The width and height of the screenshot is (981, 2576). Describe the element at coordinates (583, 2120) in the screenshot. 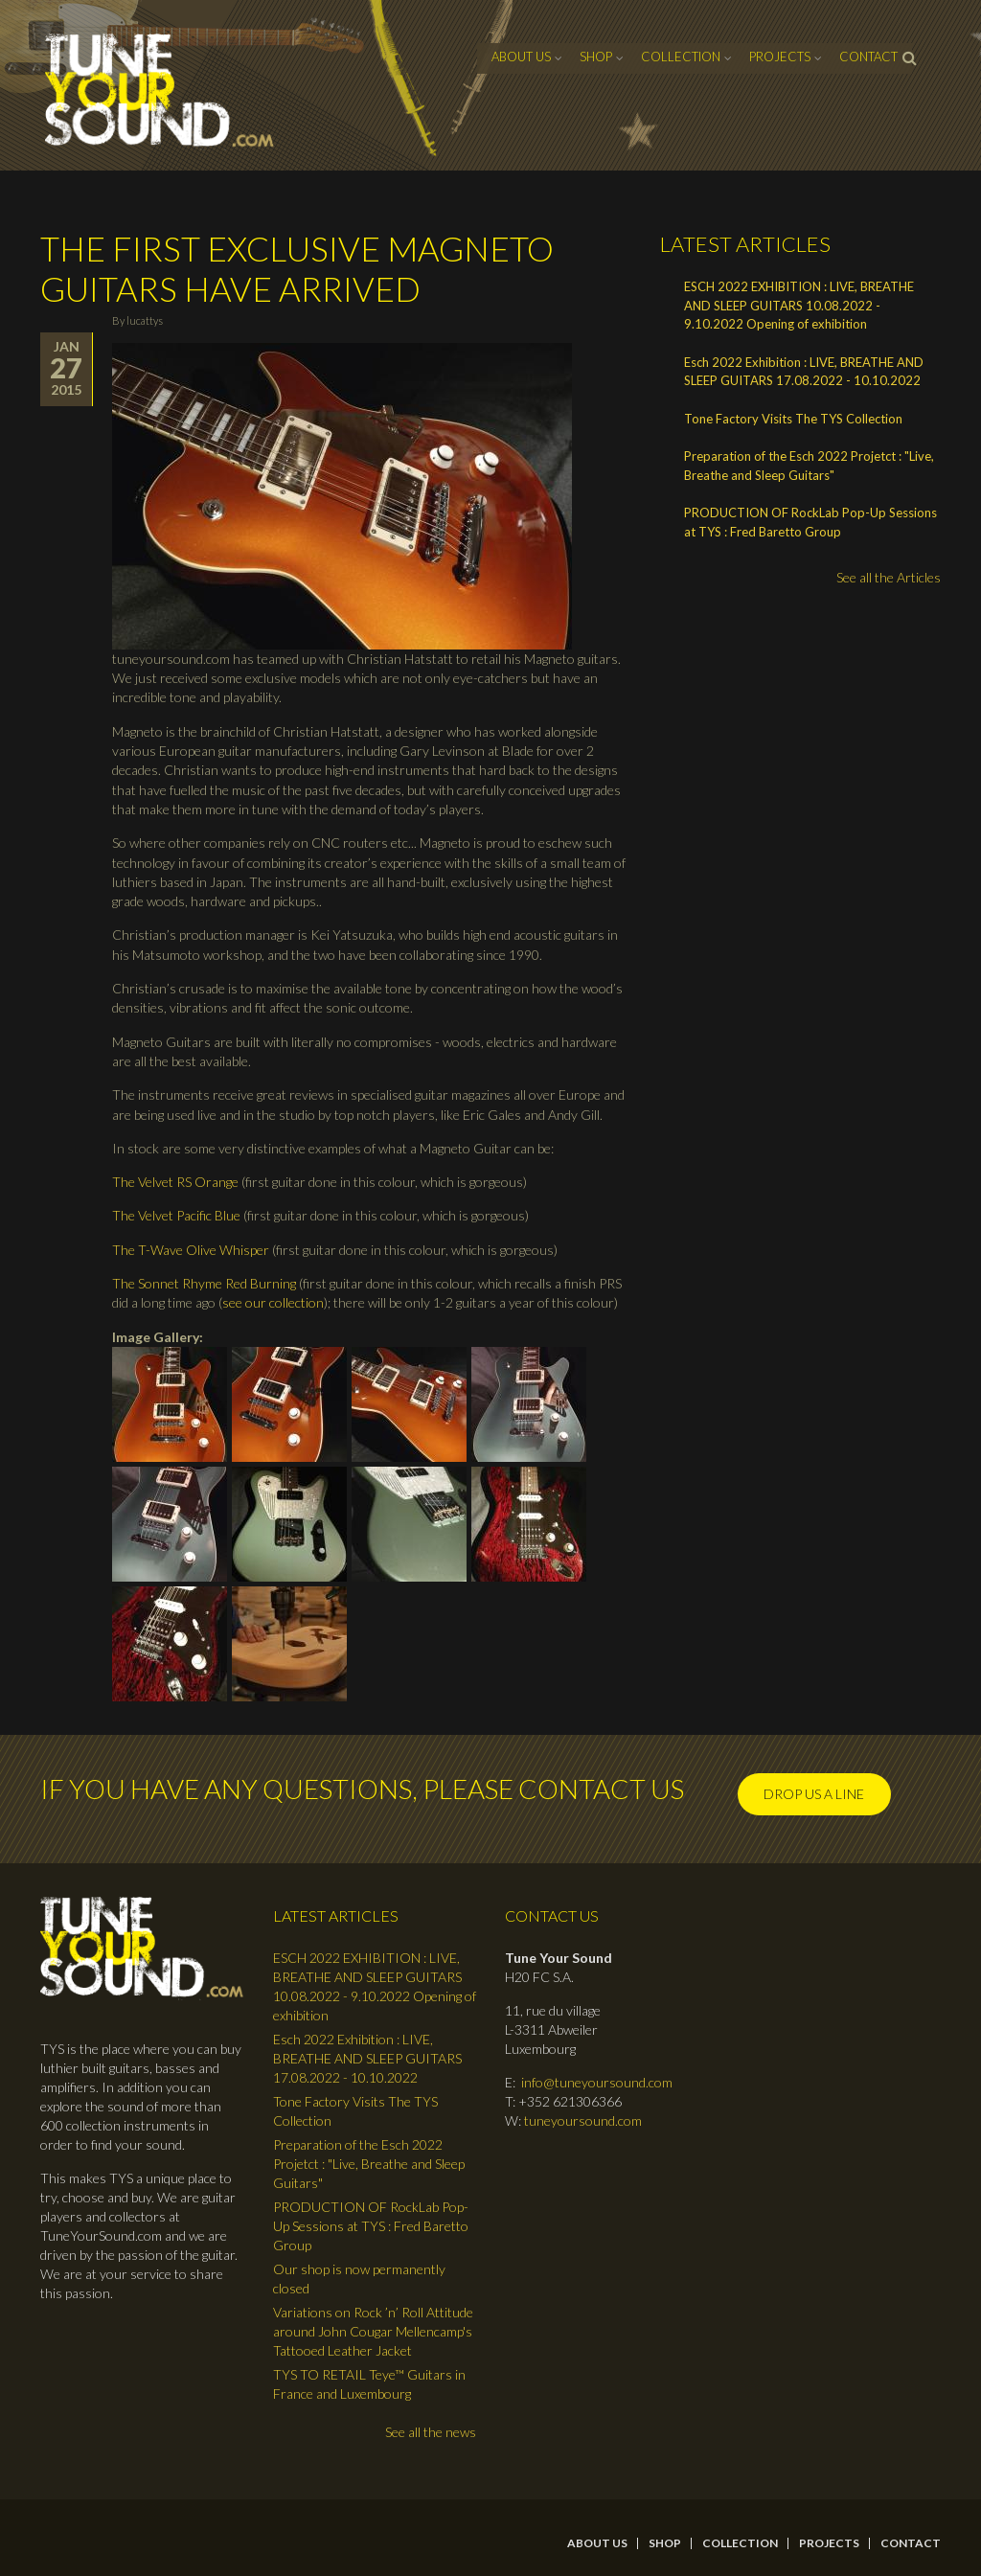

I see `tuneyoursound.com` at that location.